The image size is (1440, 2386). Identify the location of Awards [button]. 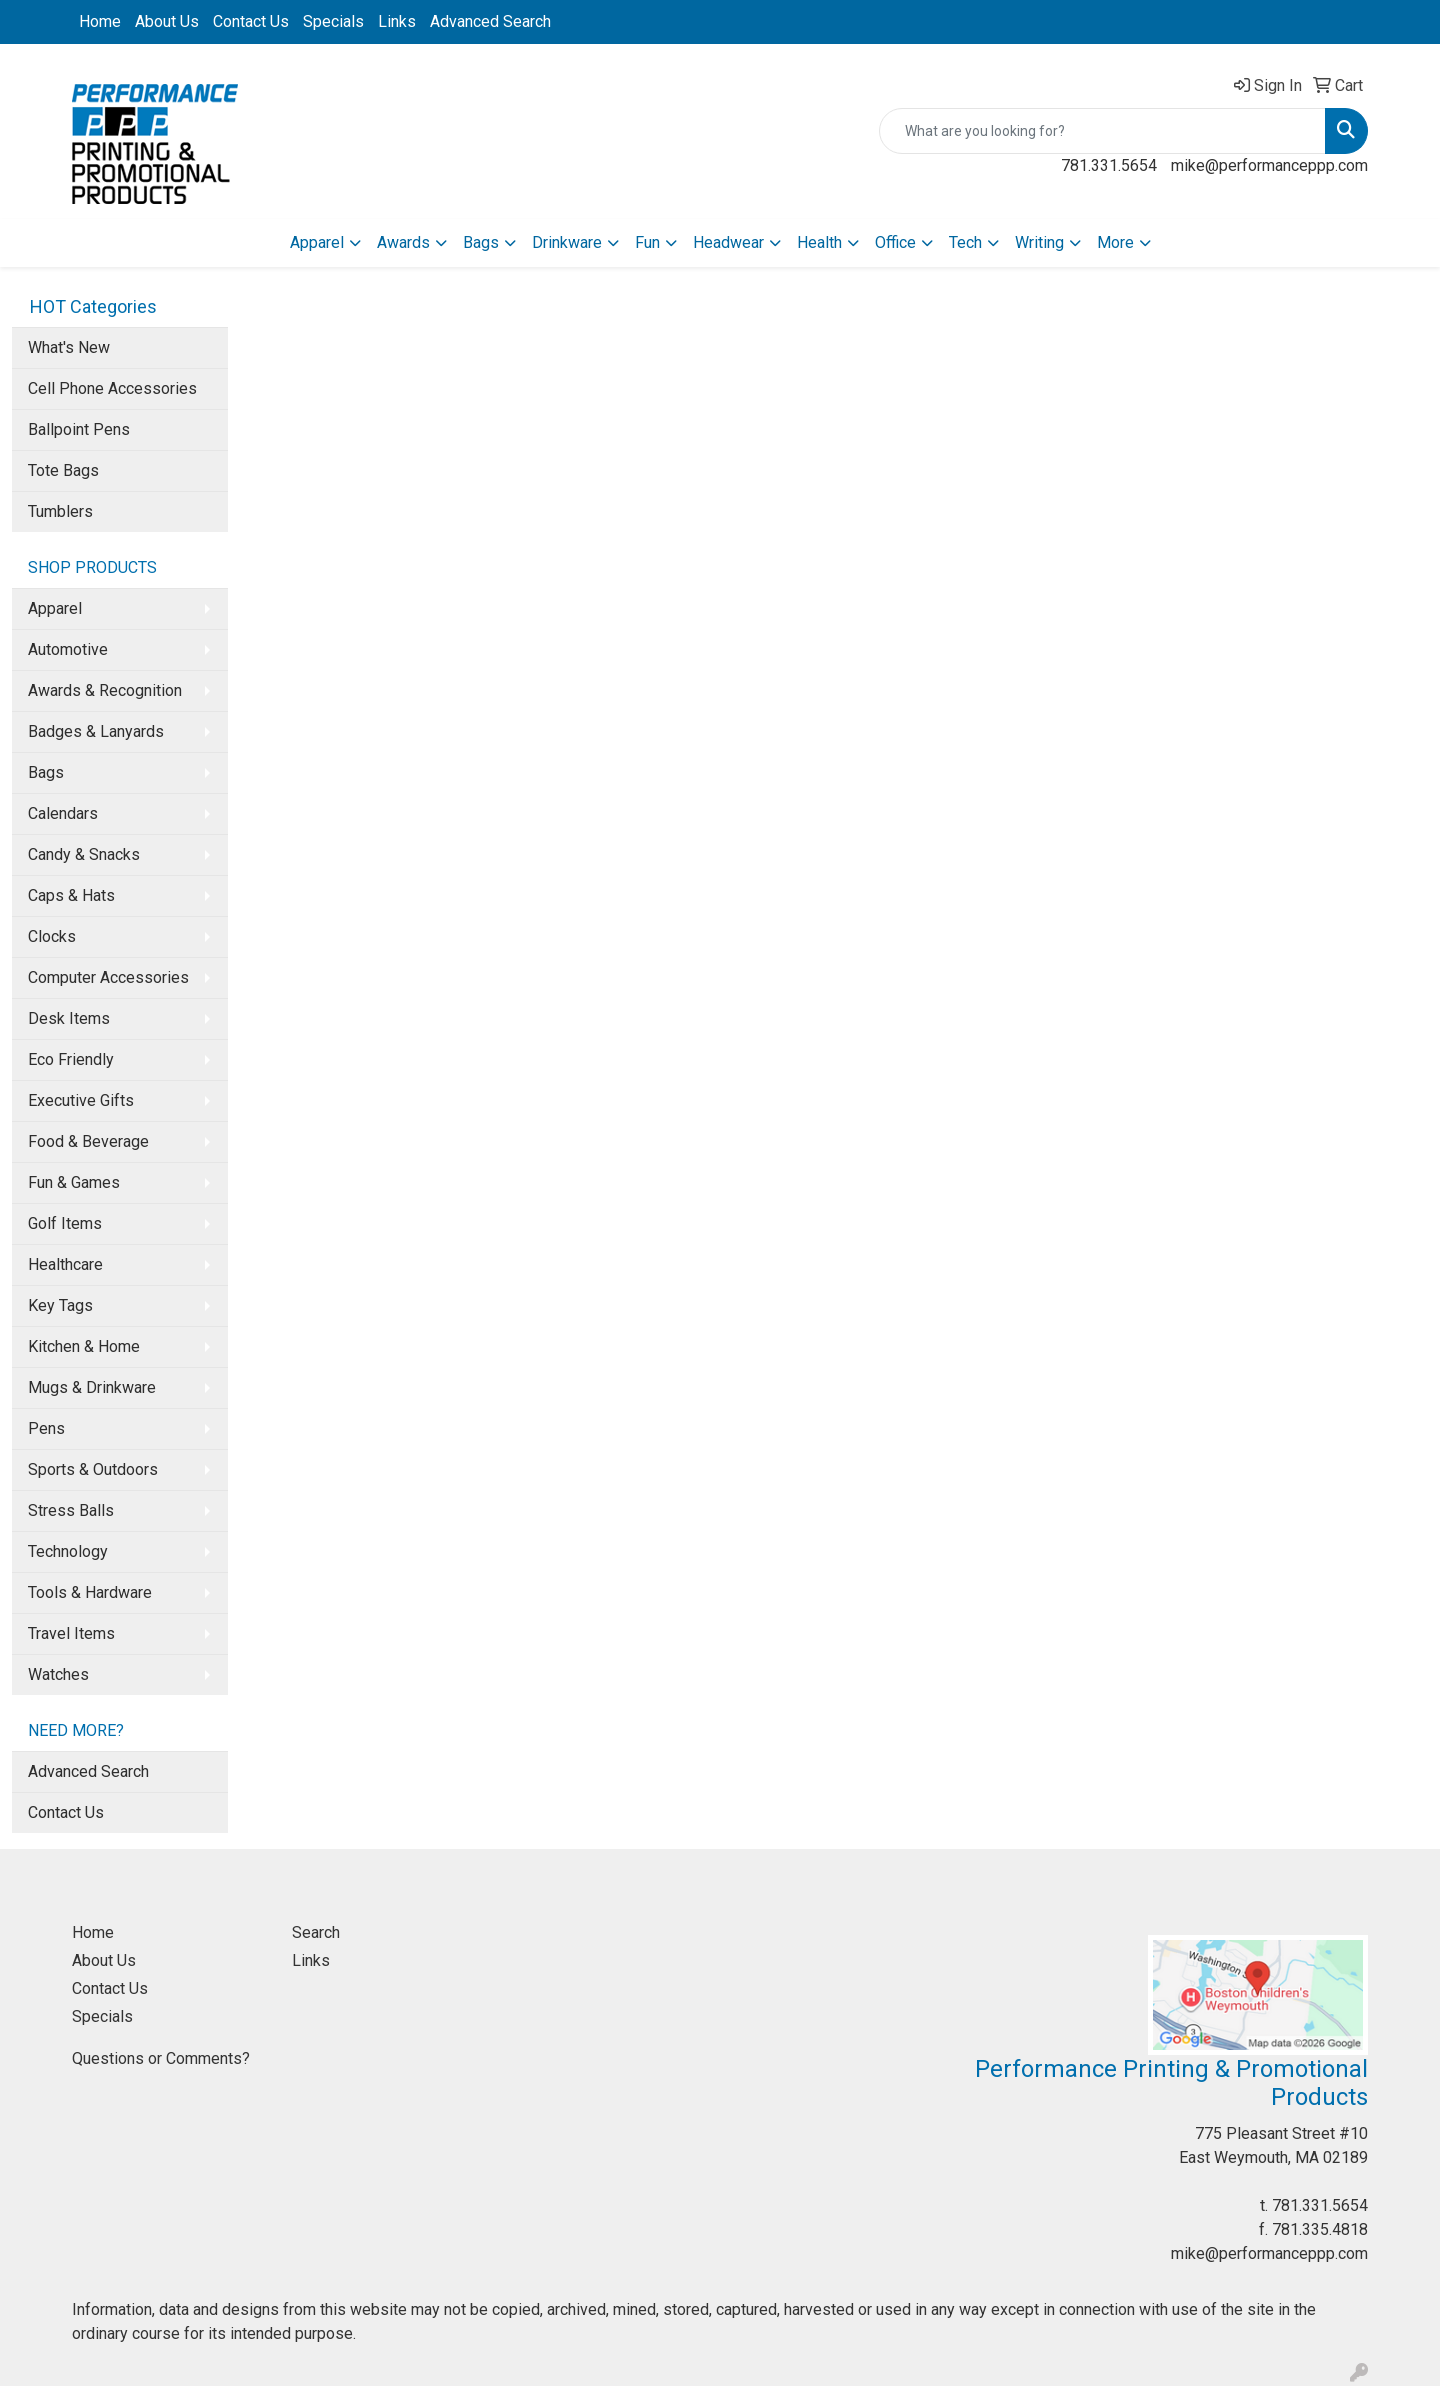
(403, 242).